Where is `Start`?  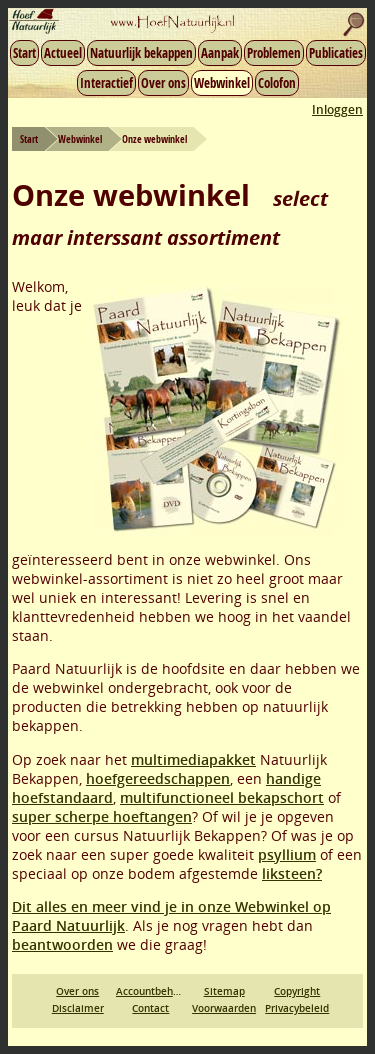
Start is located at coordinates (24, 53).